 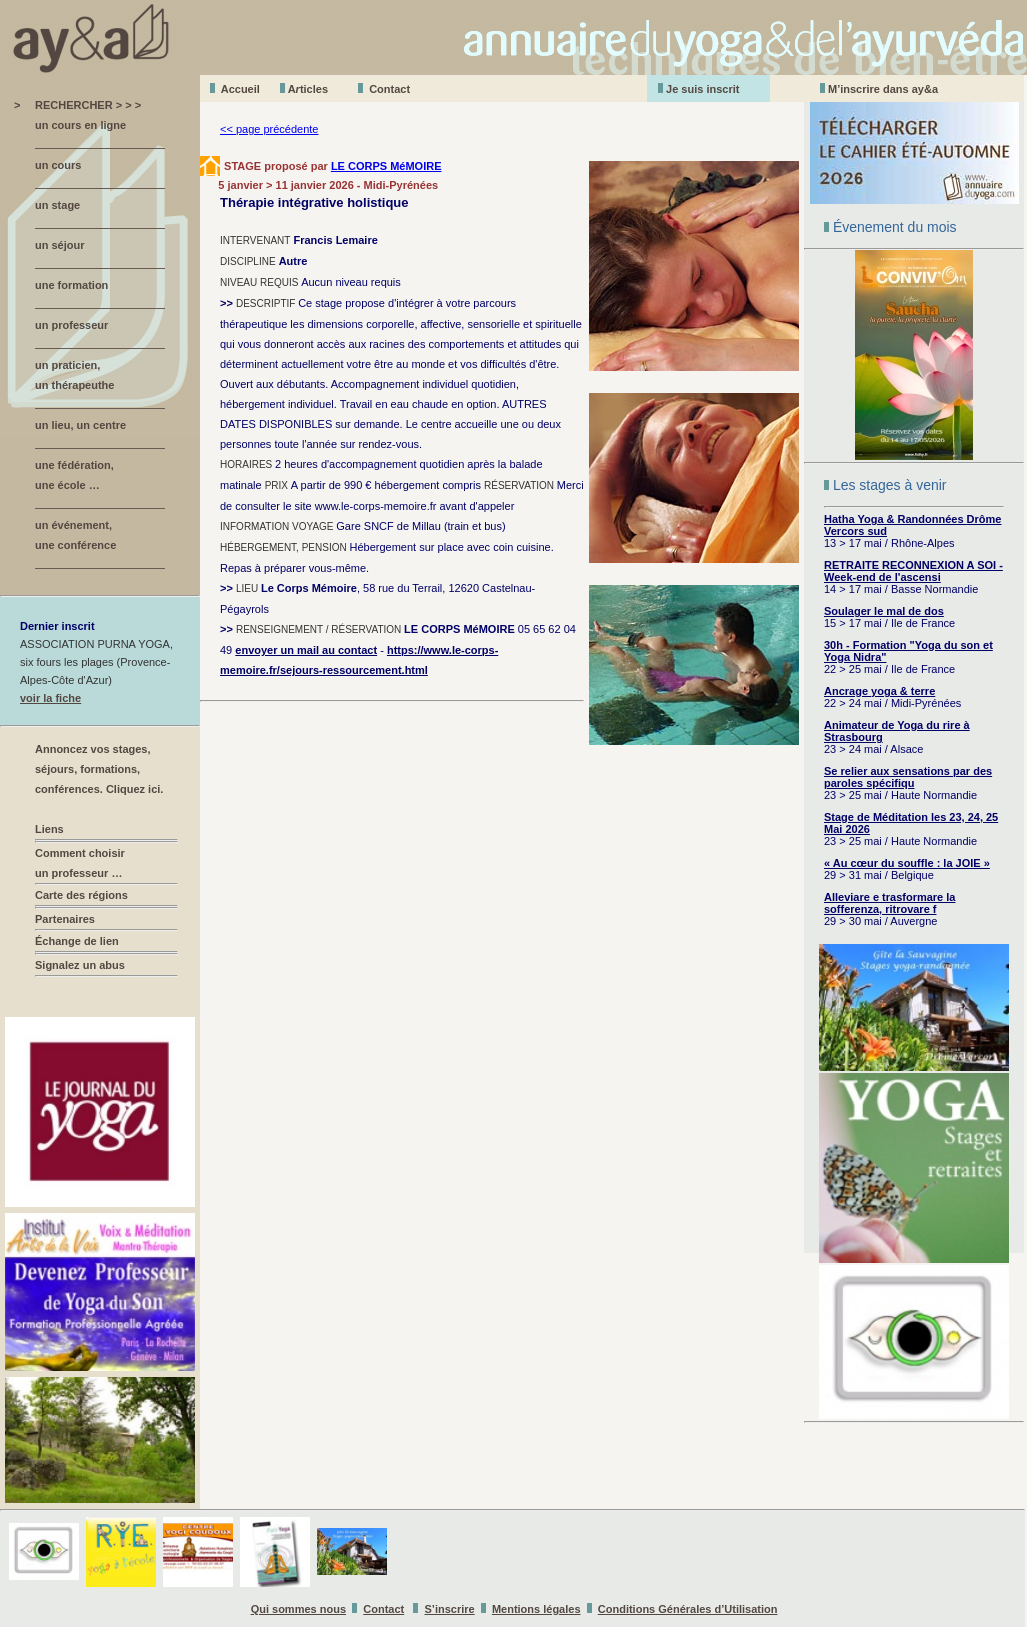 I want to click on un lieu, un centre, so click(x=80, y=425).